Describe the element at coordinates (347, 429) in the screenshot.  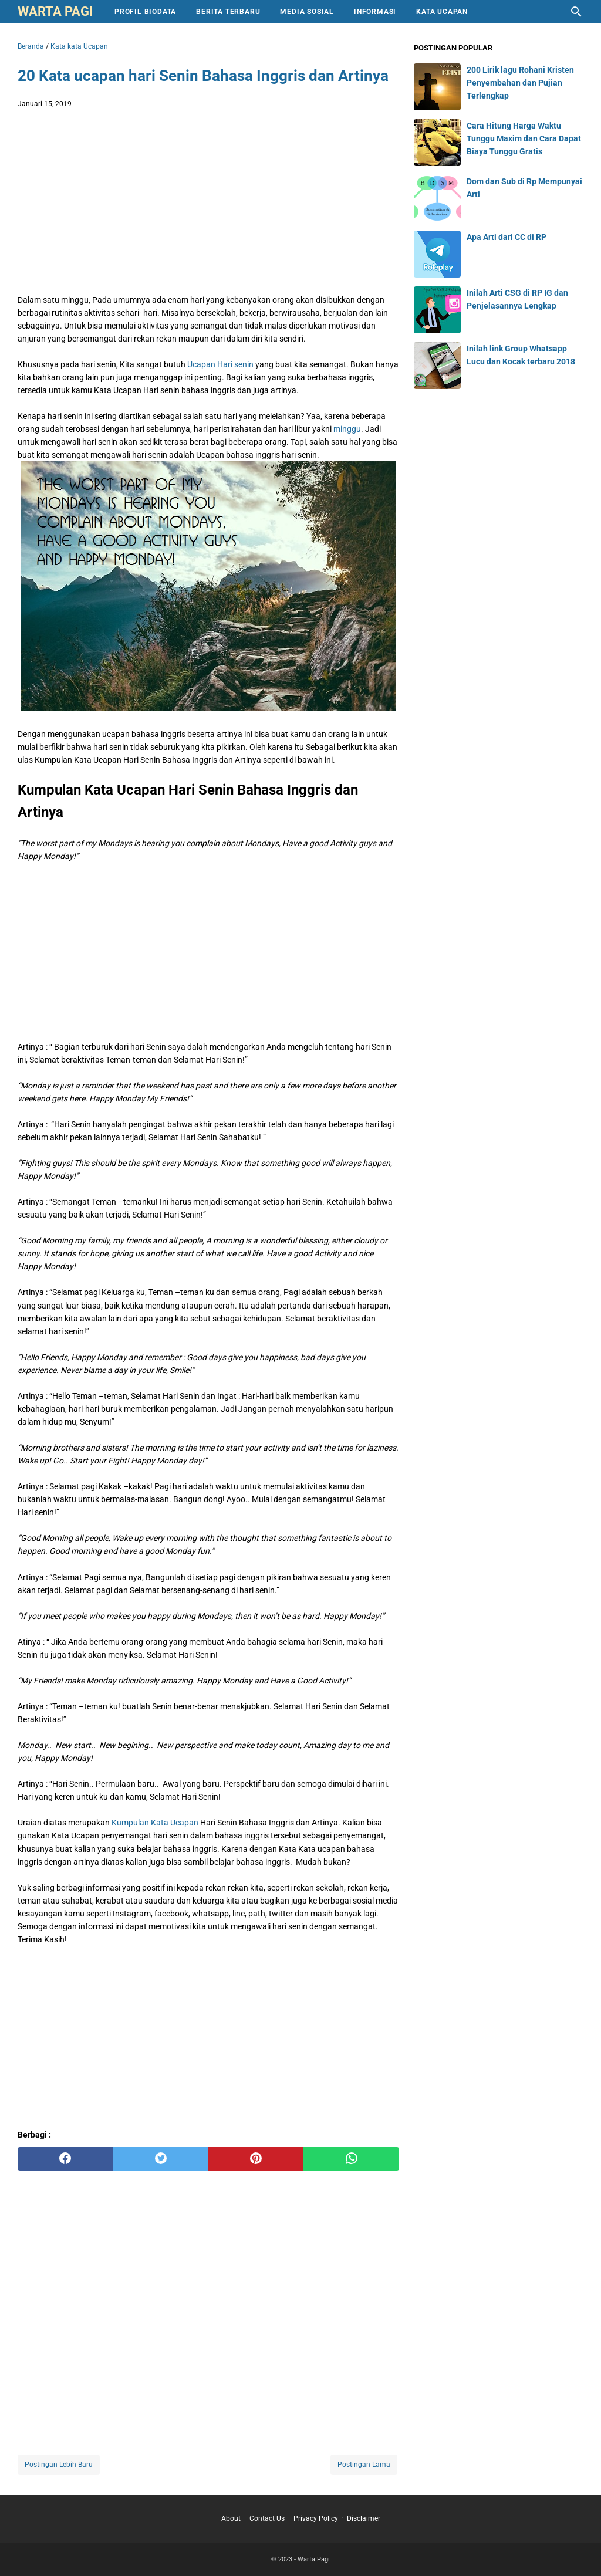
I see `minggu` at that location.